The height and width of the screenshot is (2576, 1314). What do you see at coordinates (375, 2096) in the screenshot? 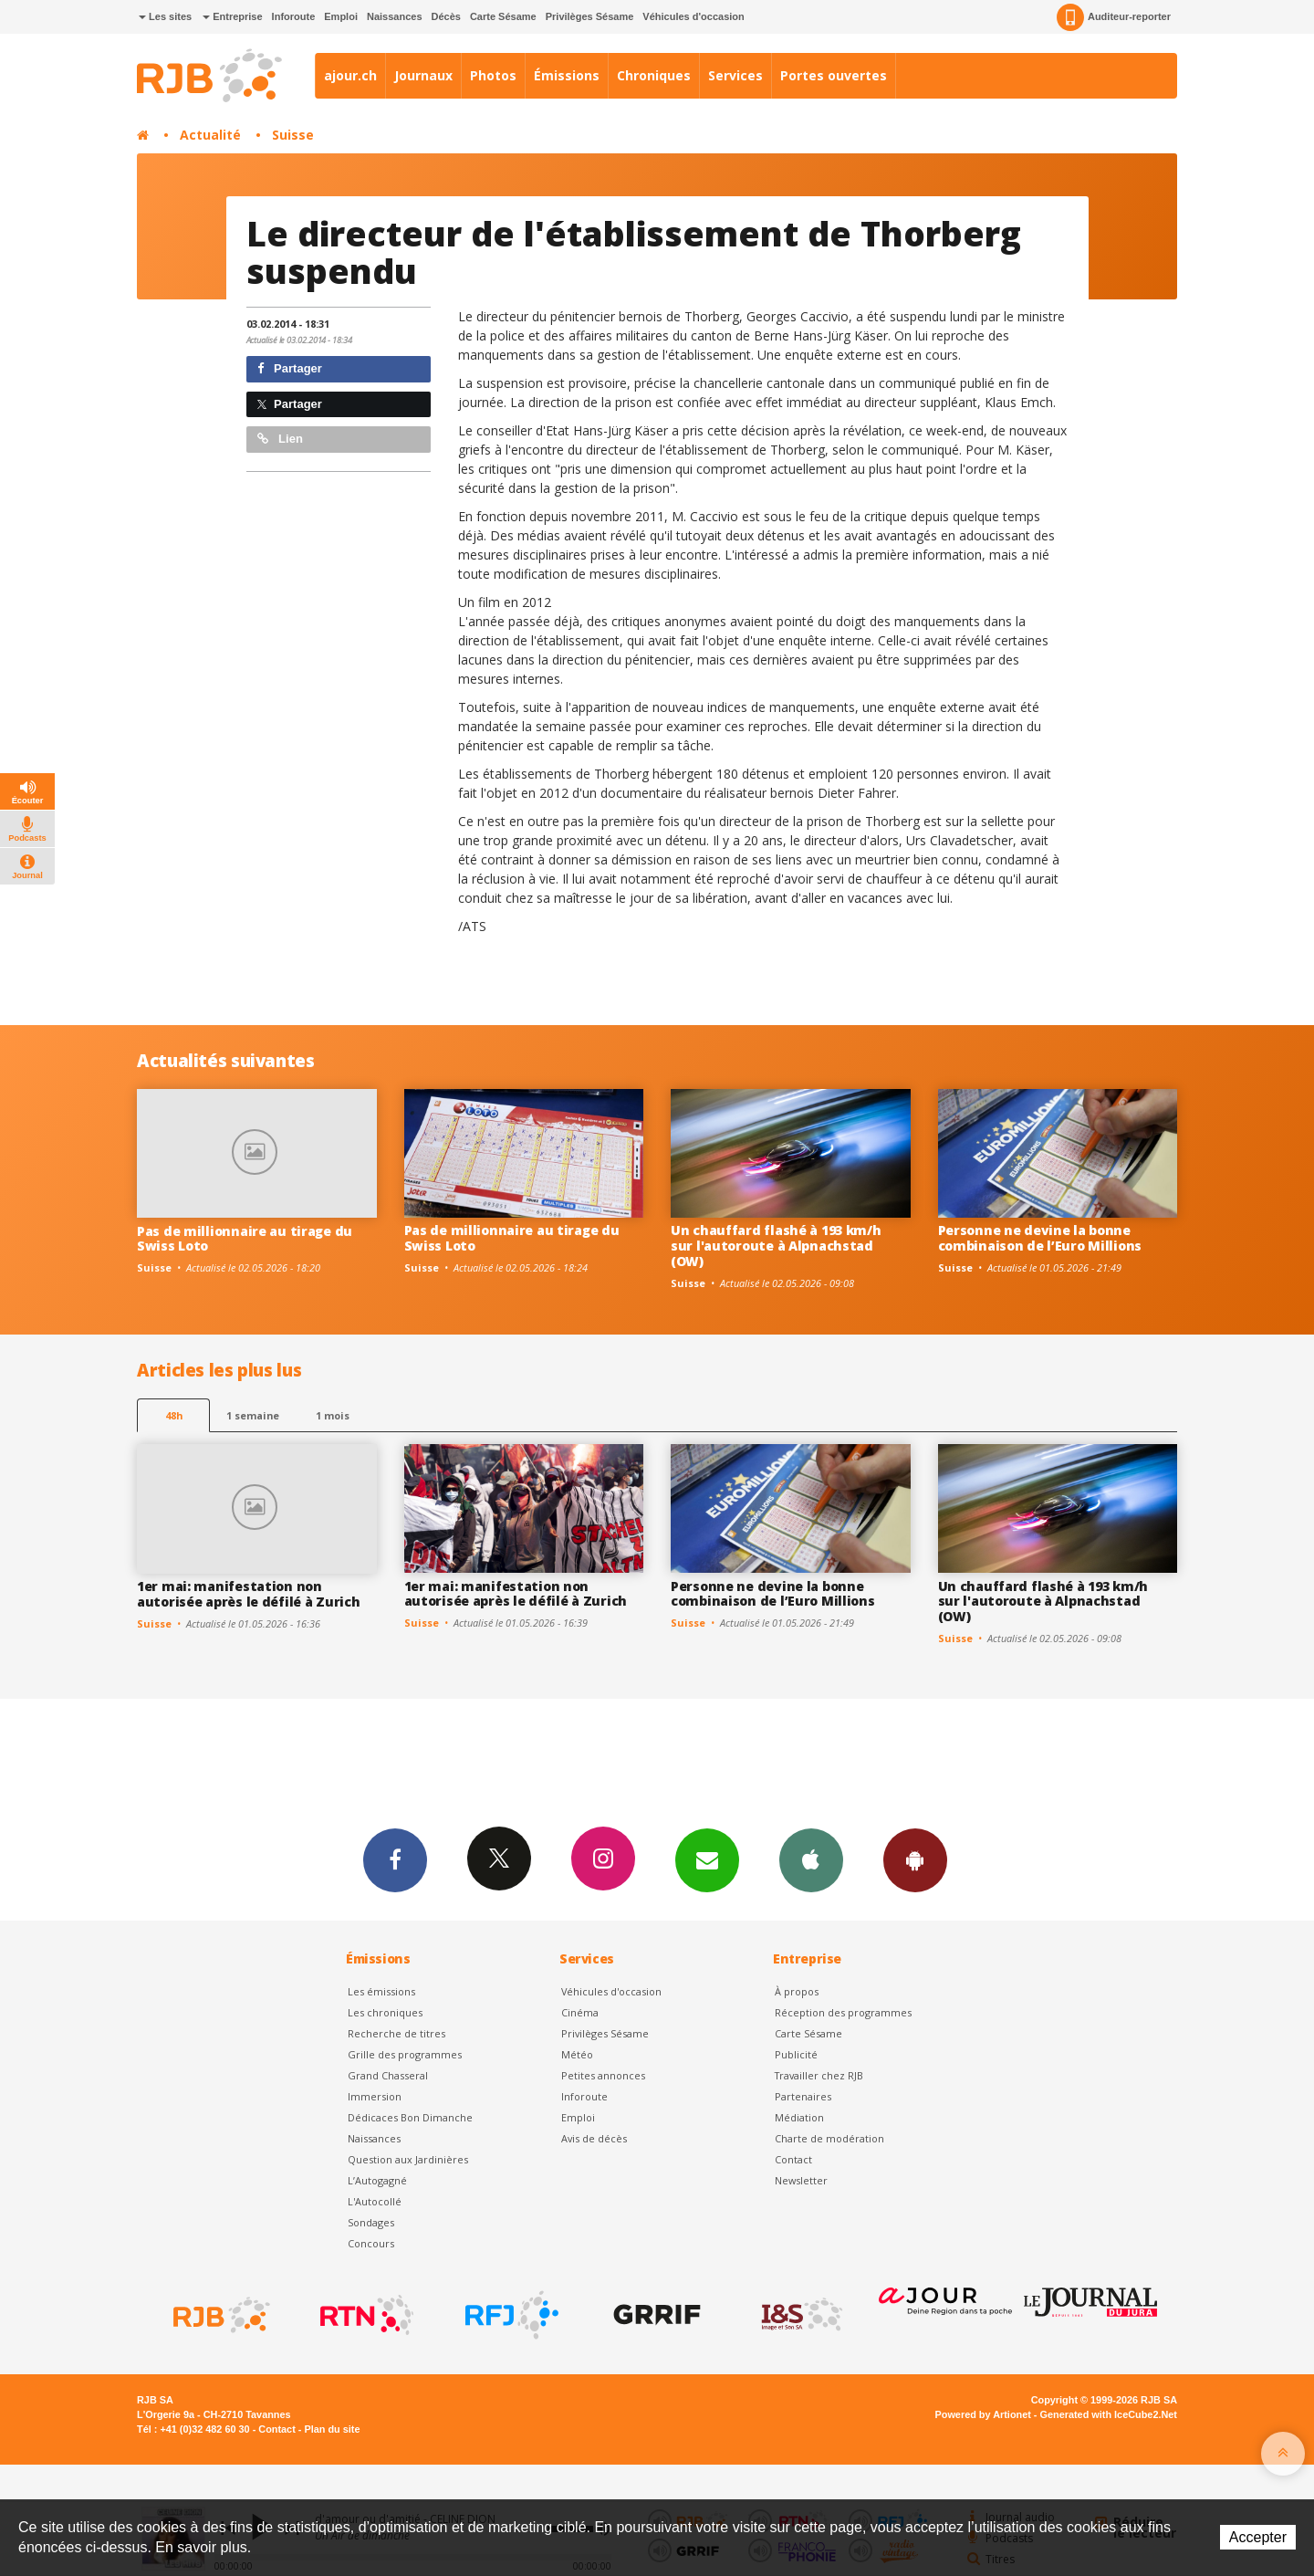
I see `Immersion` at bounding box center [375, 2096].